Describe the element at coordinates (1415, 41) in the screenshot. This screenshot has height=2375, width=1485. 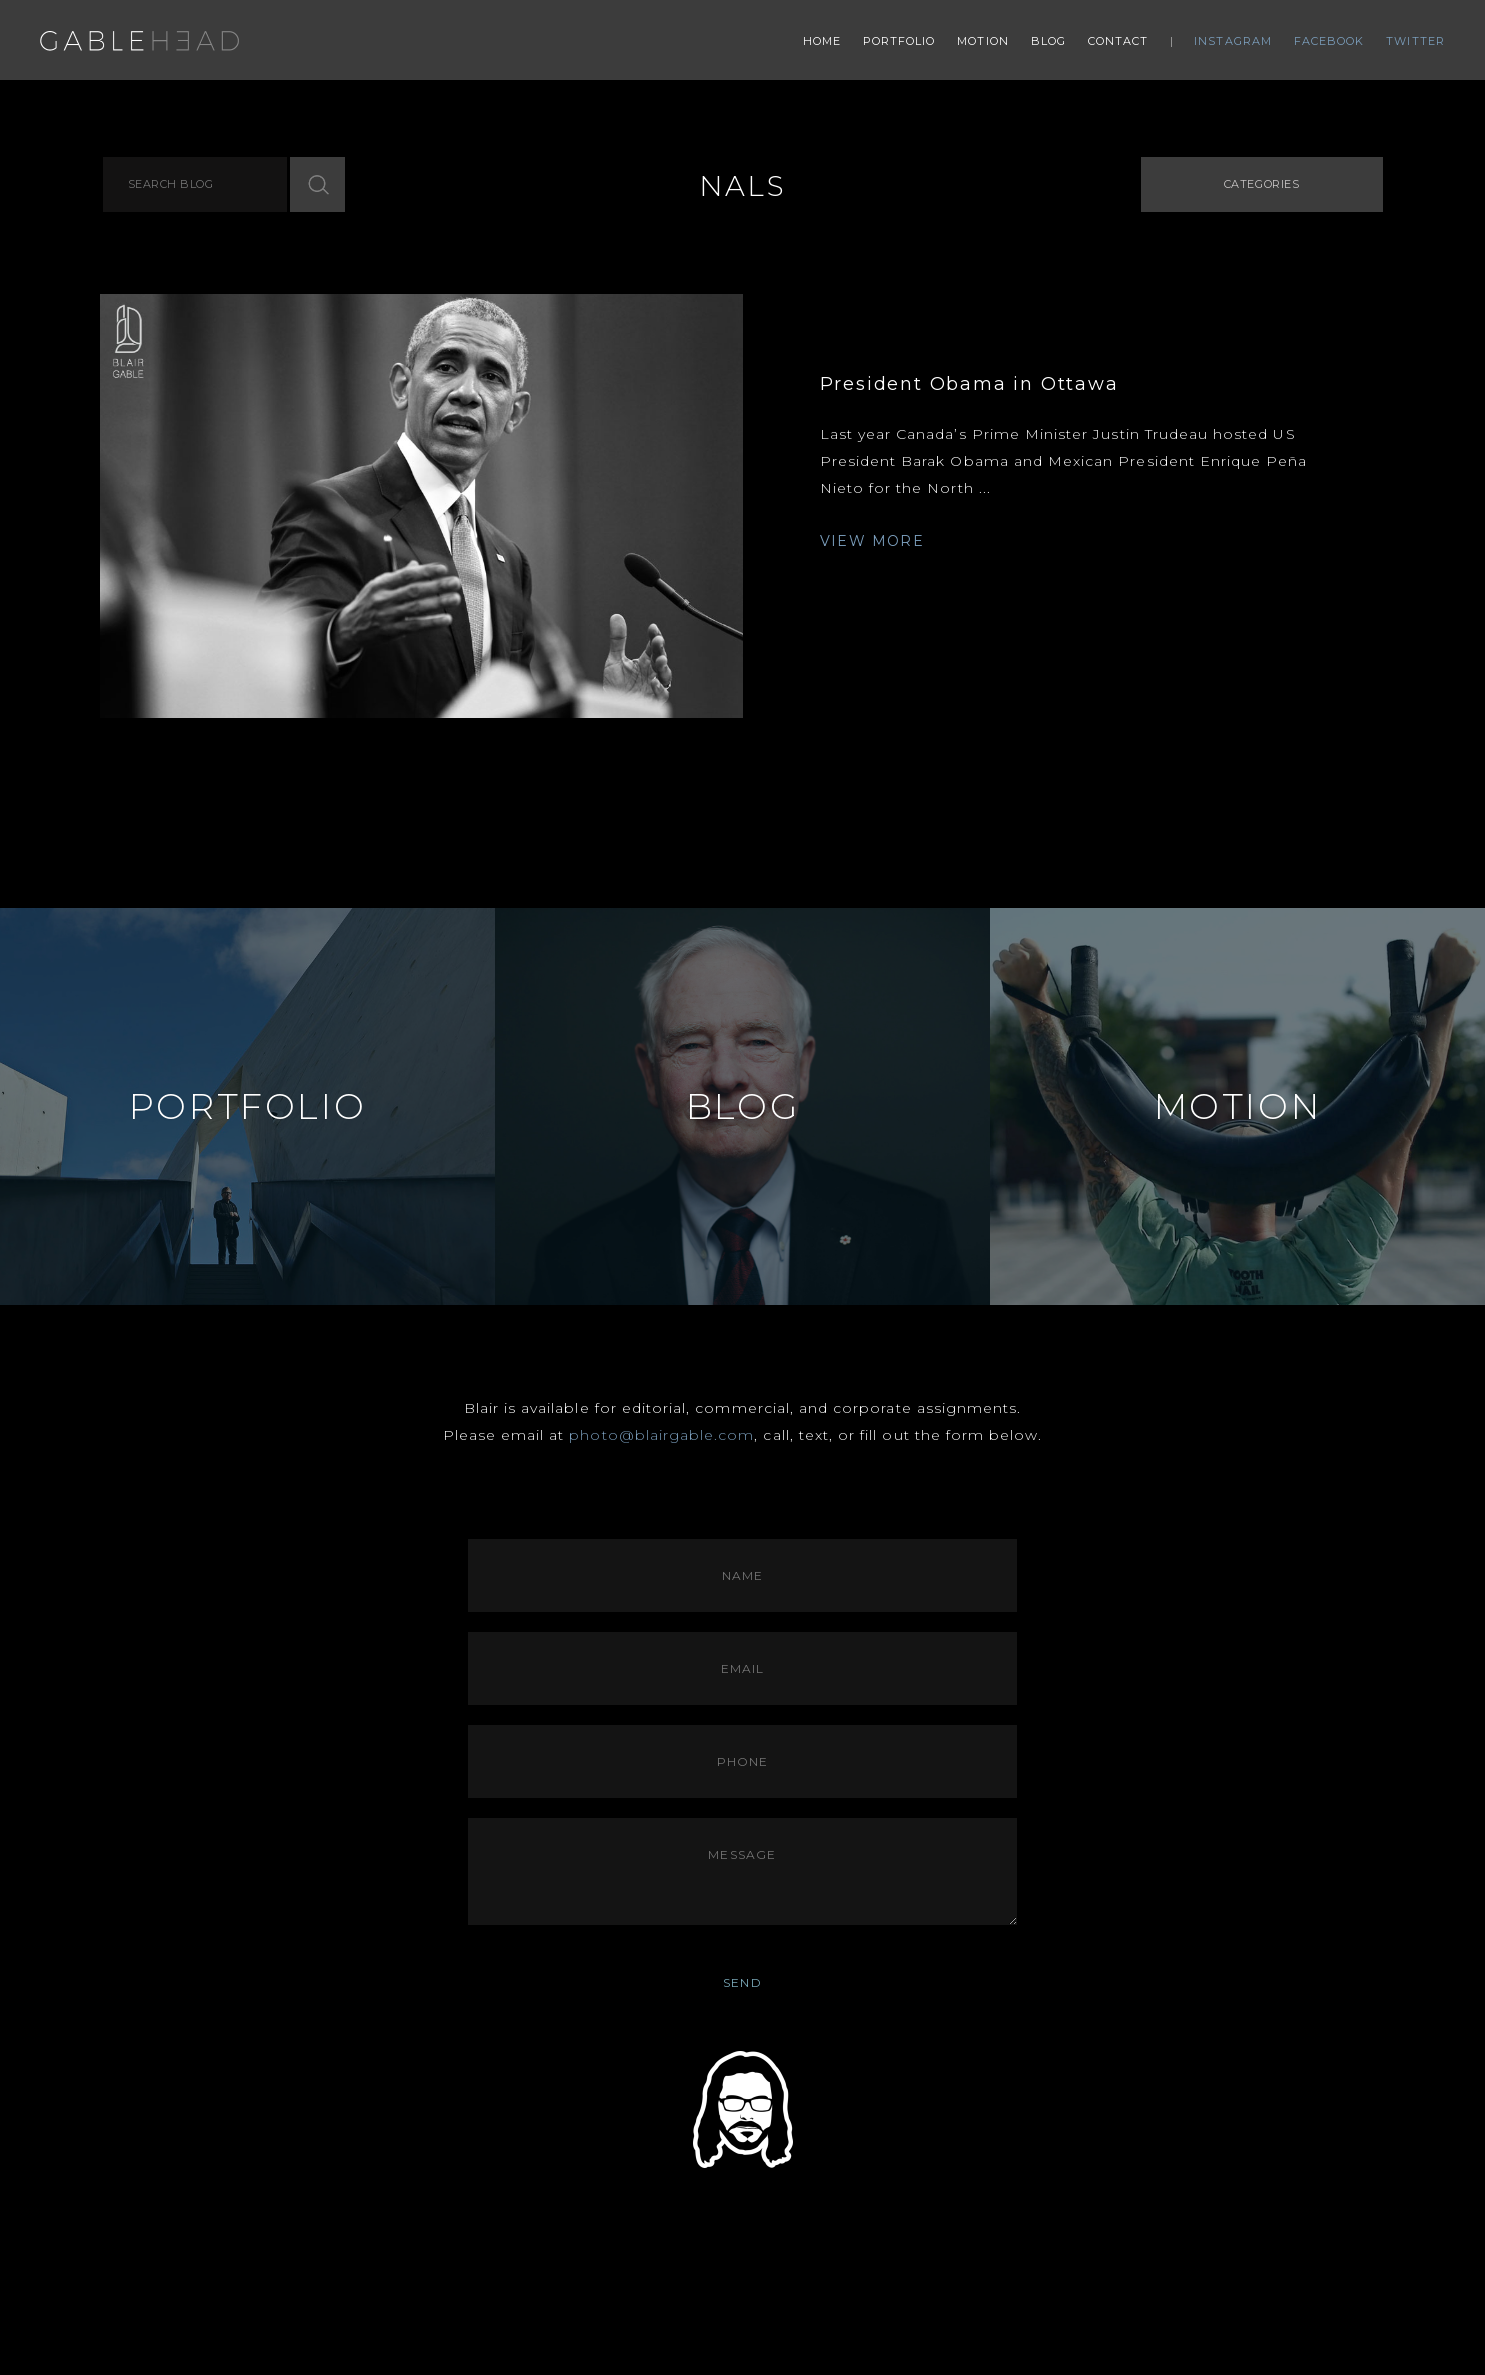
I see `Twitter` at that location.